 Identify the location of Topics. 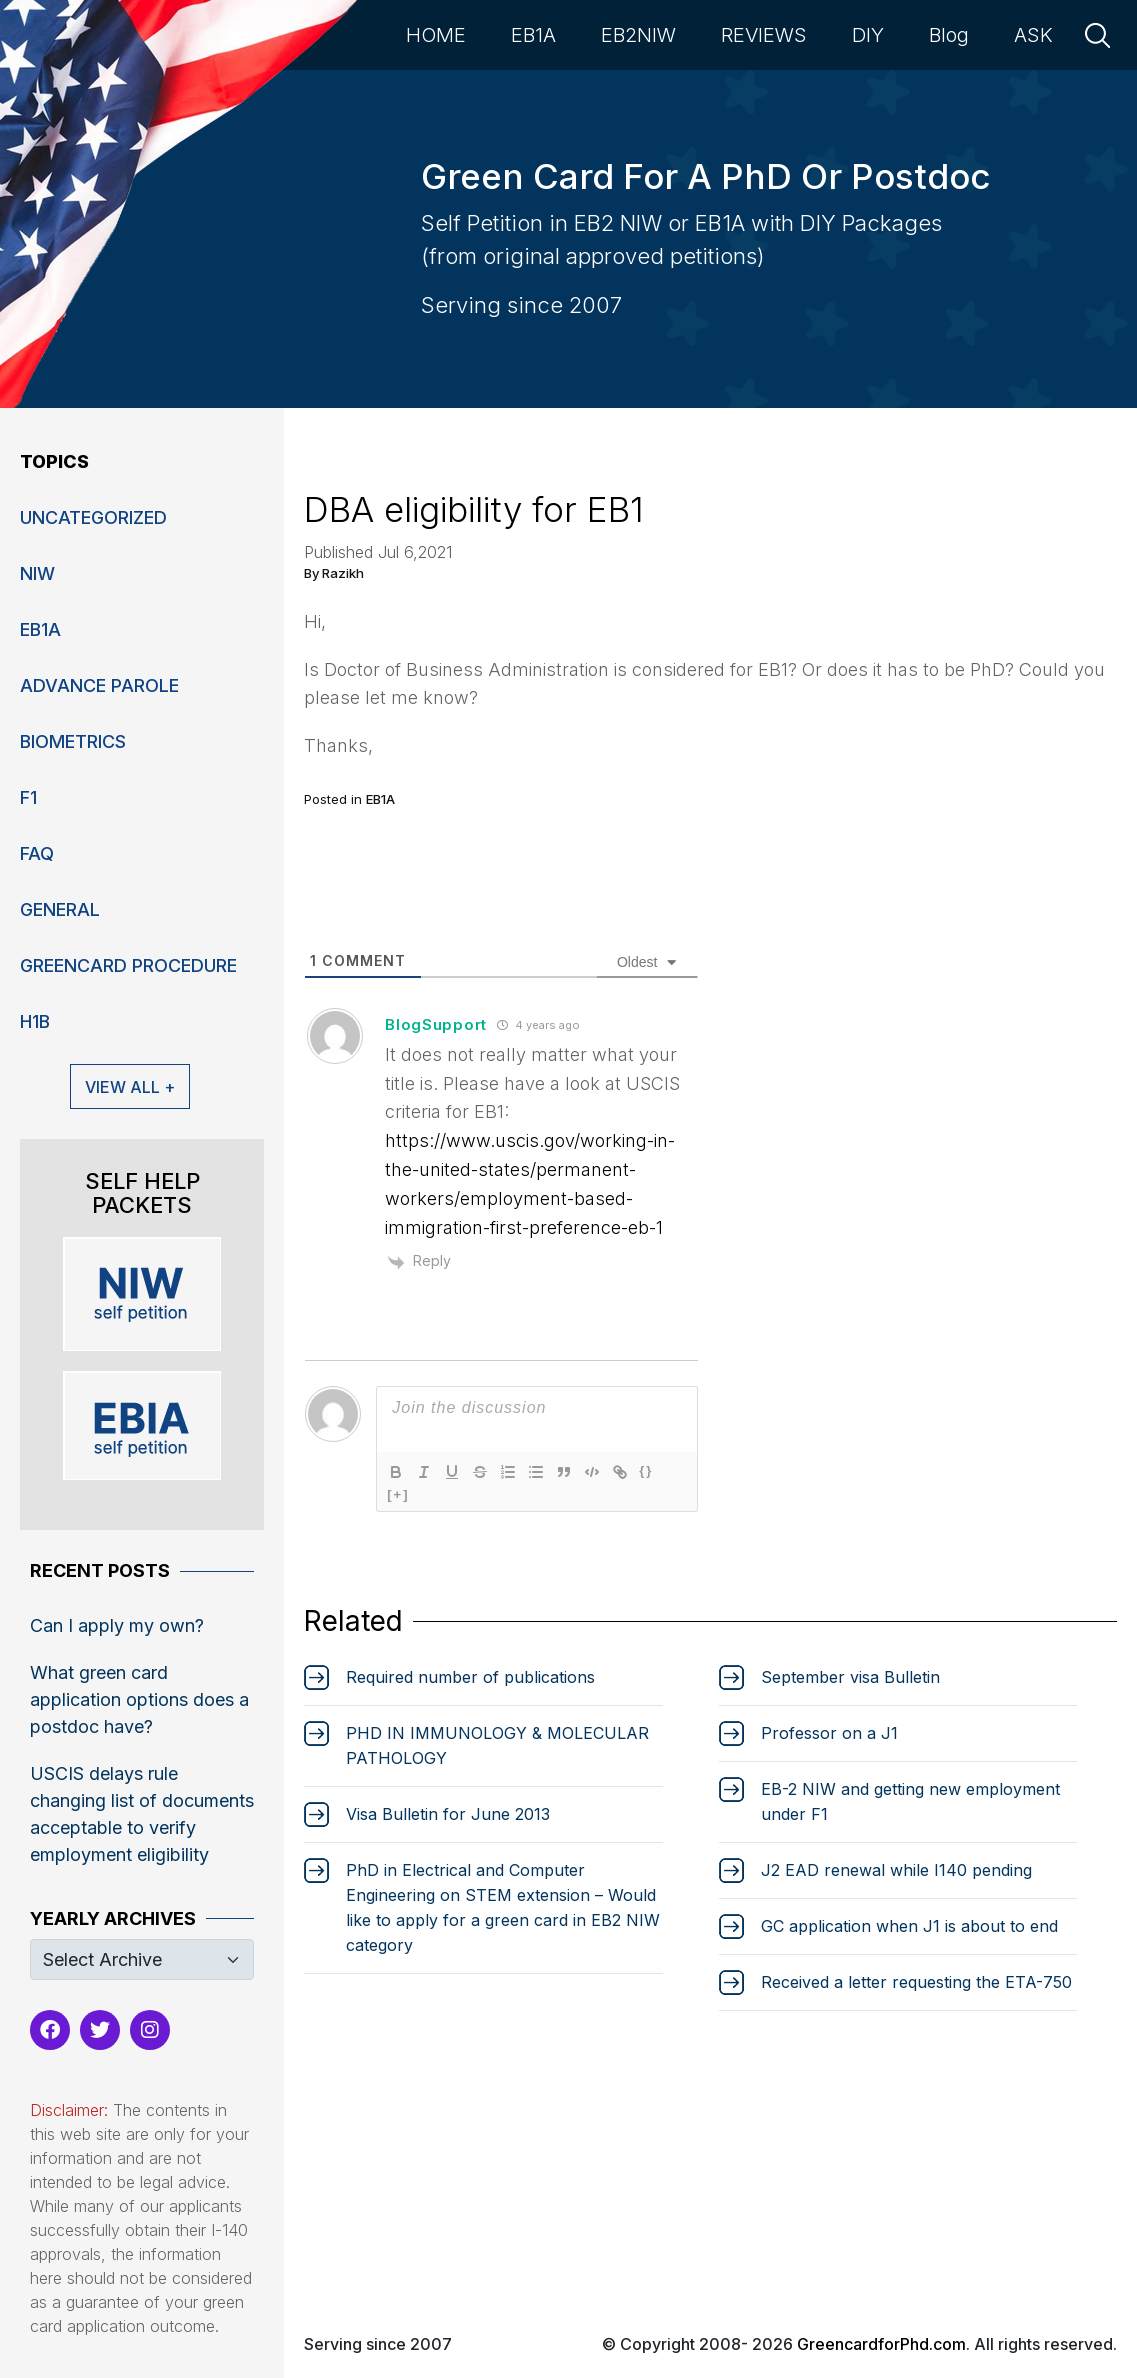
(54, 461).